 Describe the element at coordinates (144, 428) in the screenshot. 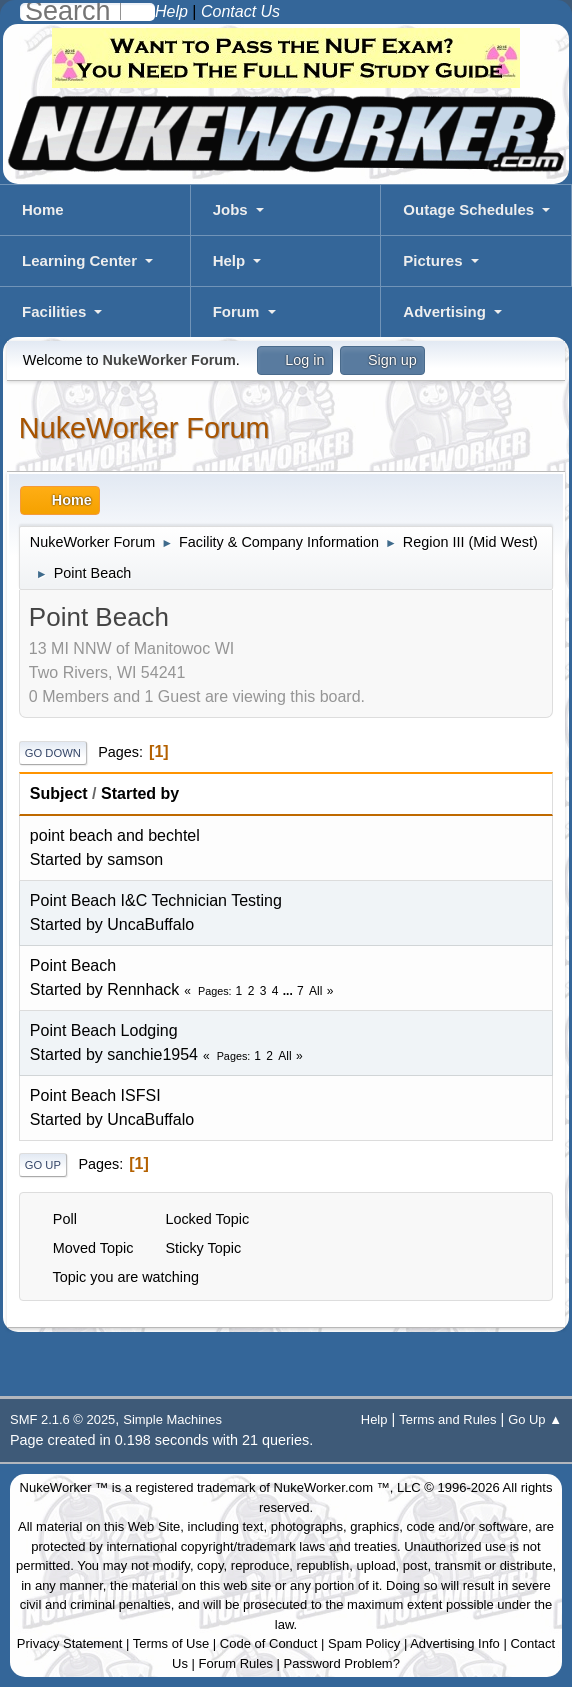

I see `NukeWorker Forum` at that location.